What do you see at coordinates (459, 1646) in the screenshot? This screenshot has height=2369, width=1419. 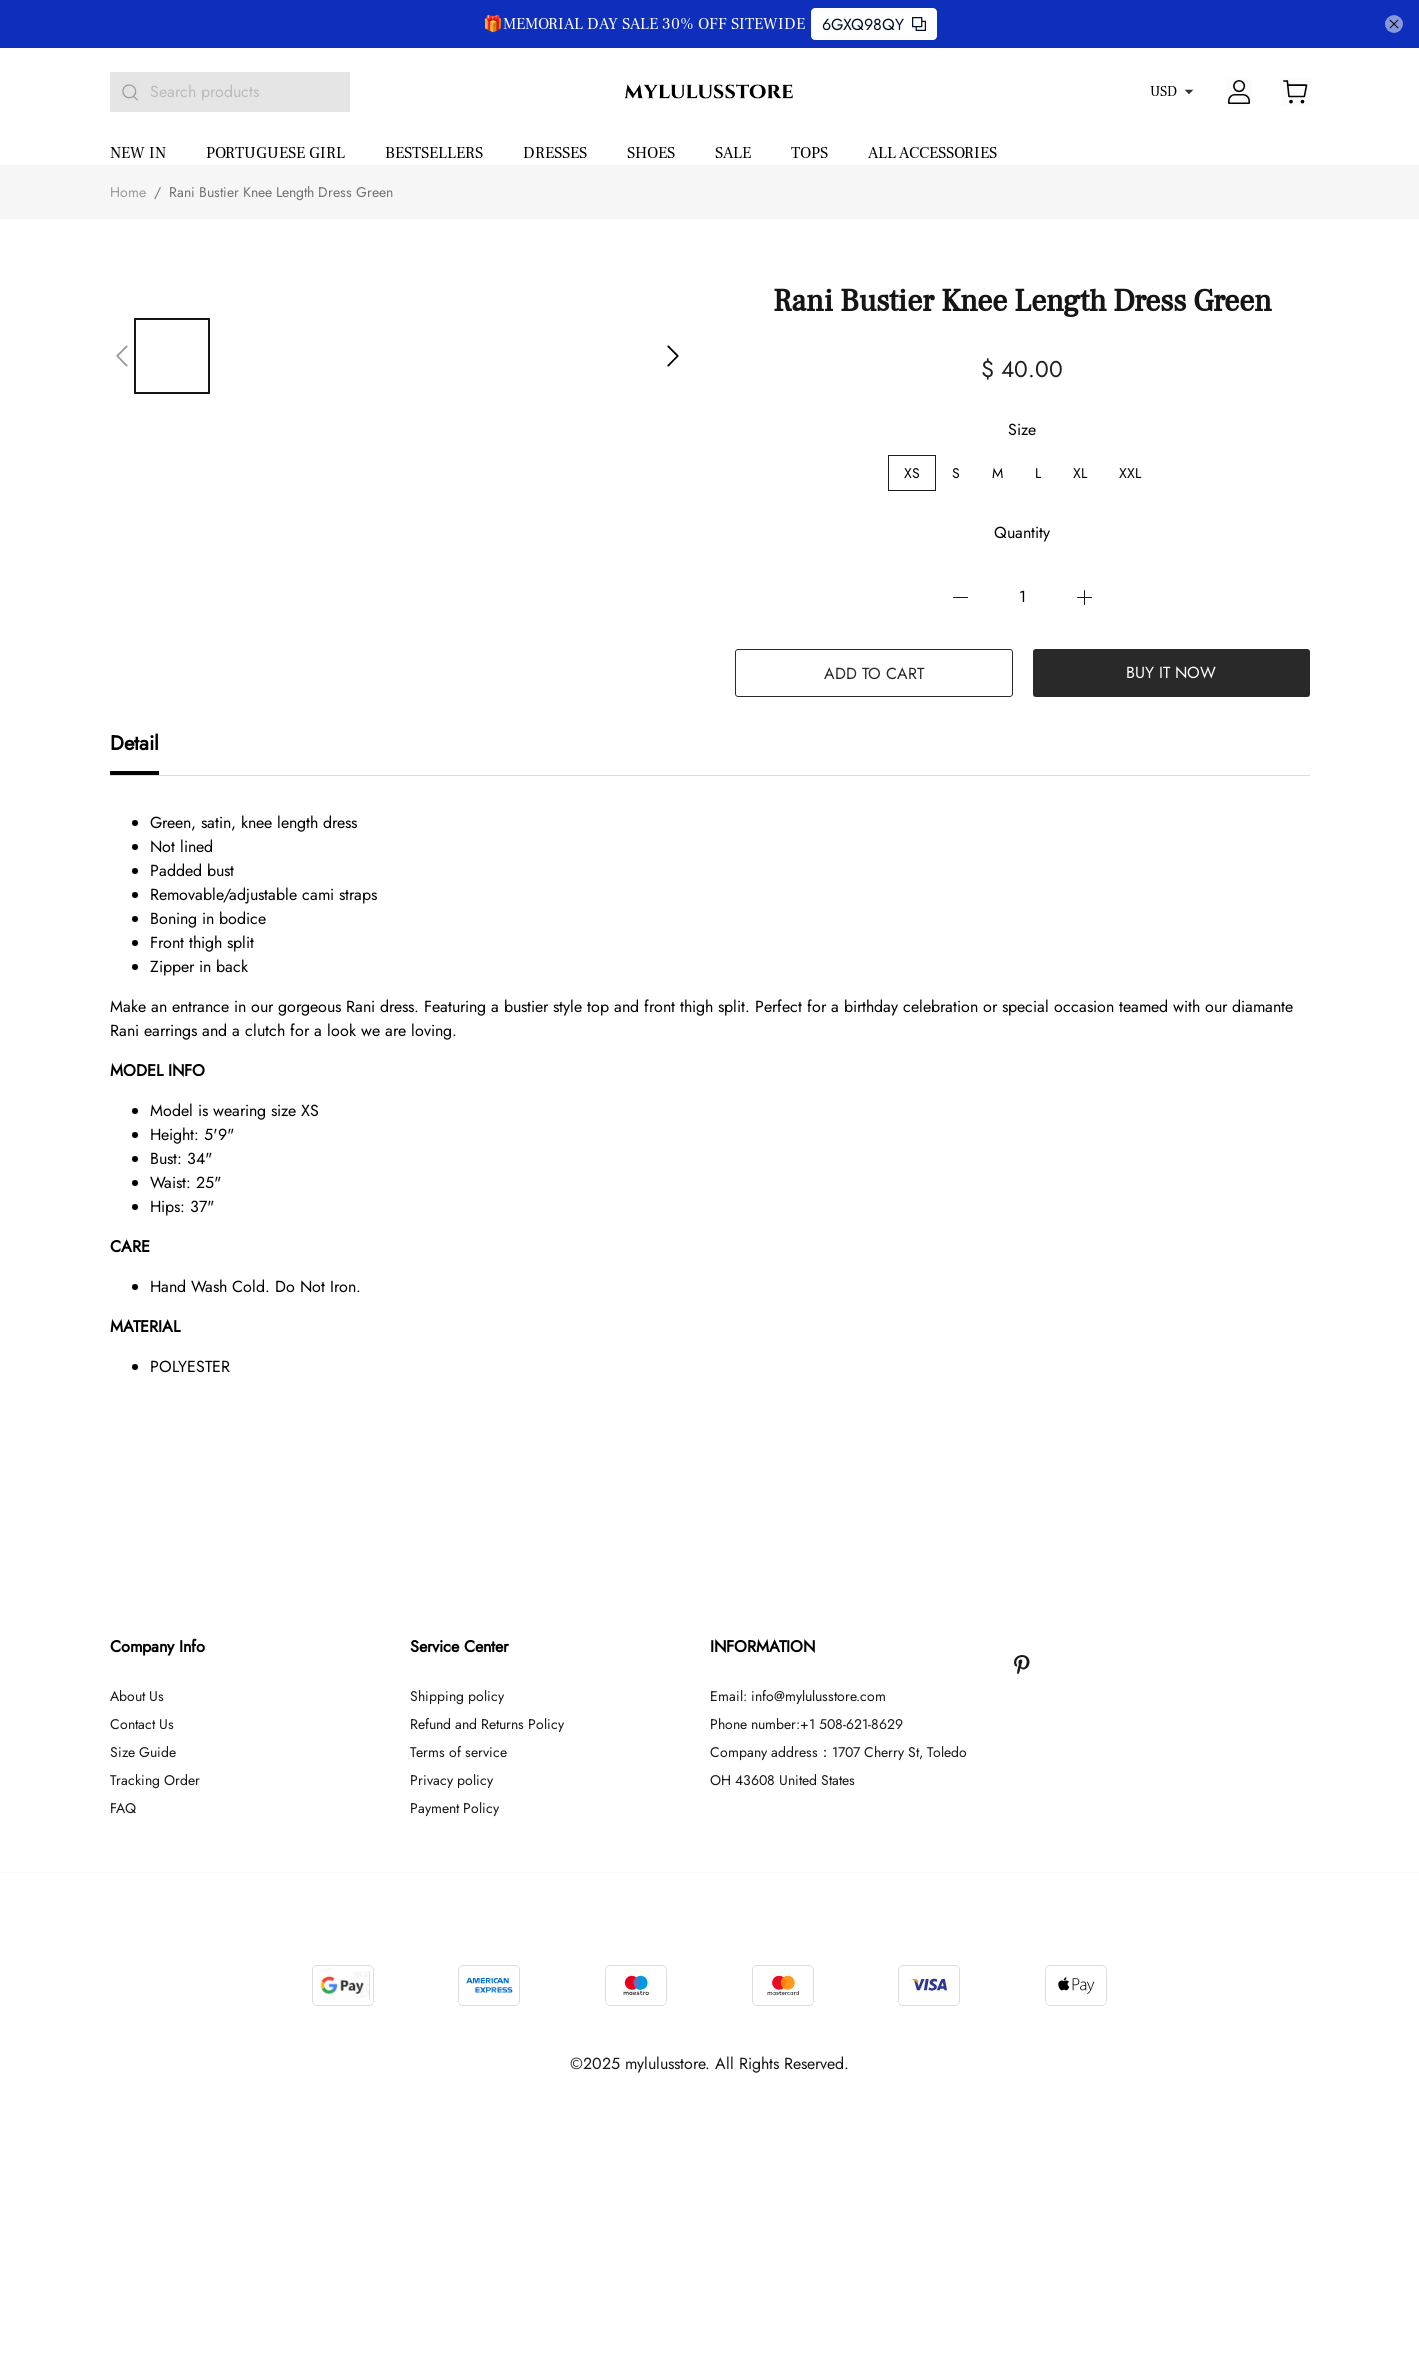 I see `Service Center` at bounding box center [459, 1646].